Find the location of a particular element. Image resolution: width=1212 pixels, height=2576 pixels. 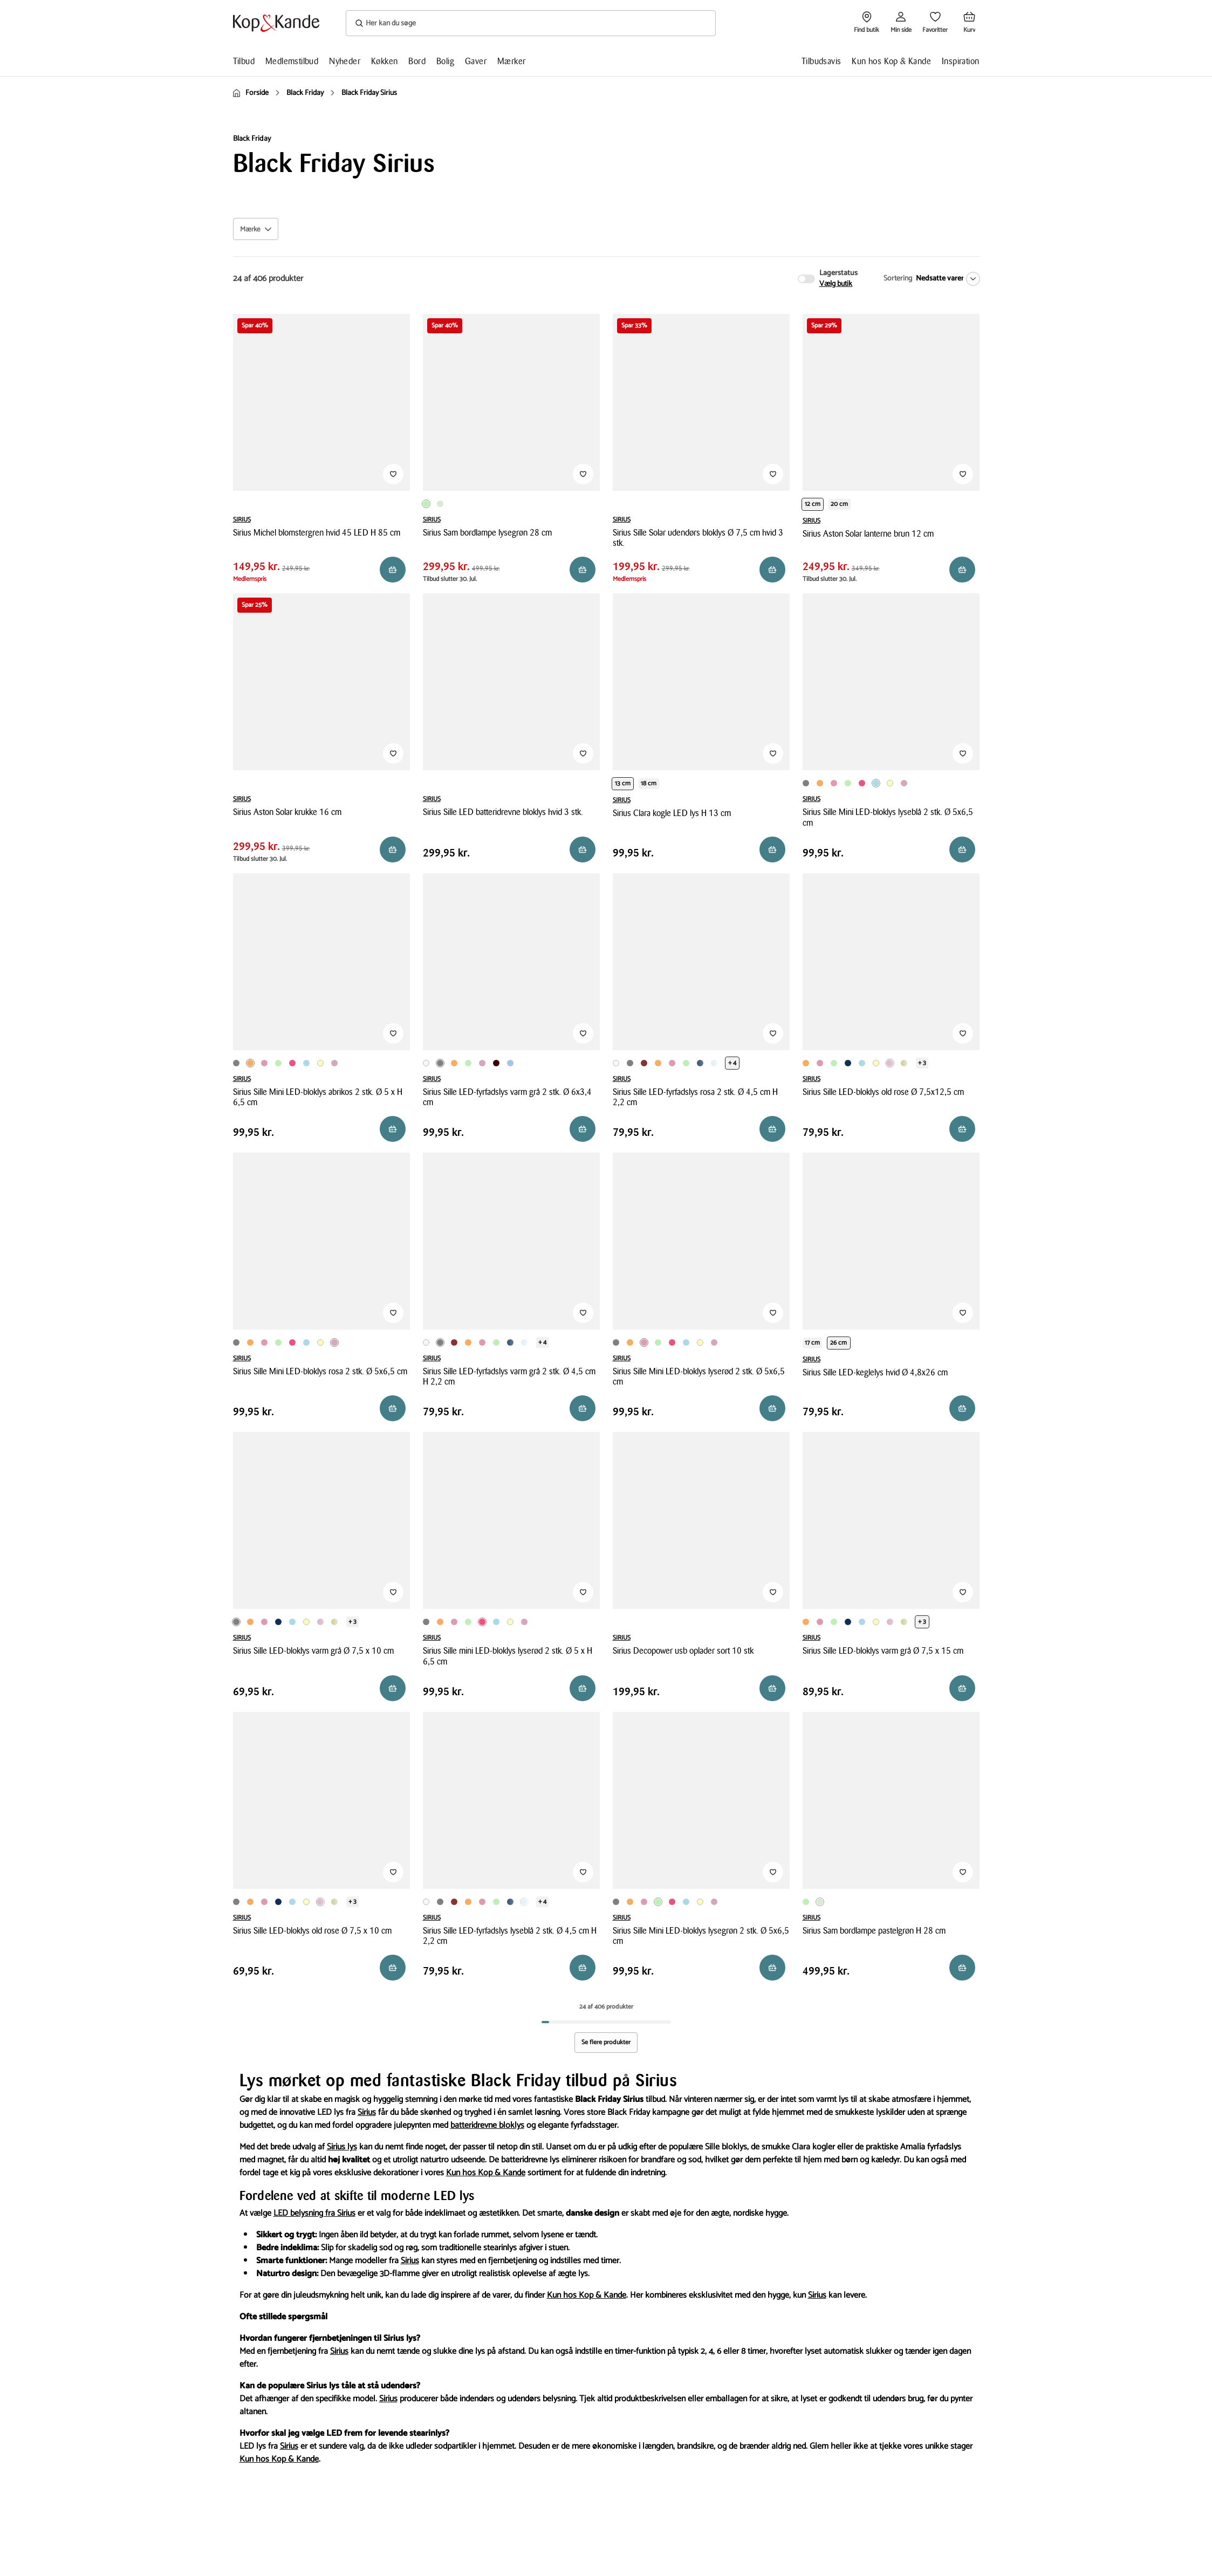

Bolig is located at coordinates (445, 61).